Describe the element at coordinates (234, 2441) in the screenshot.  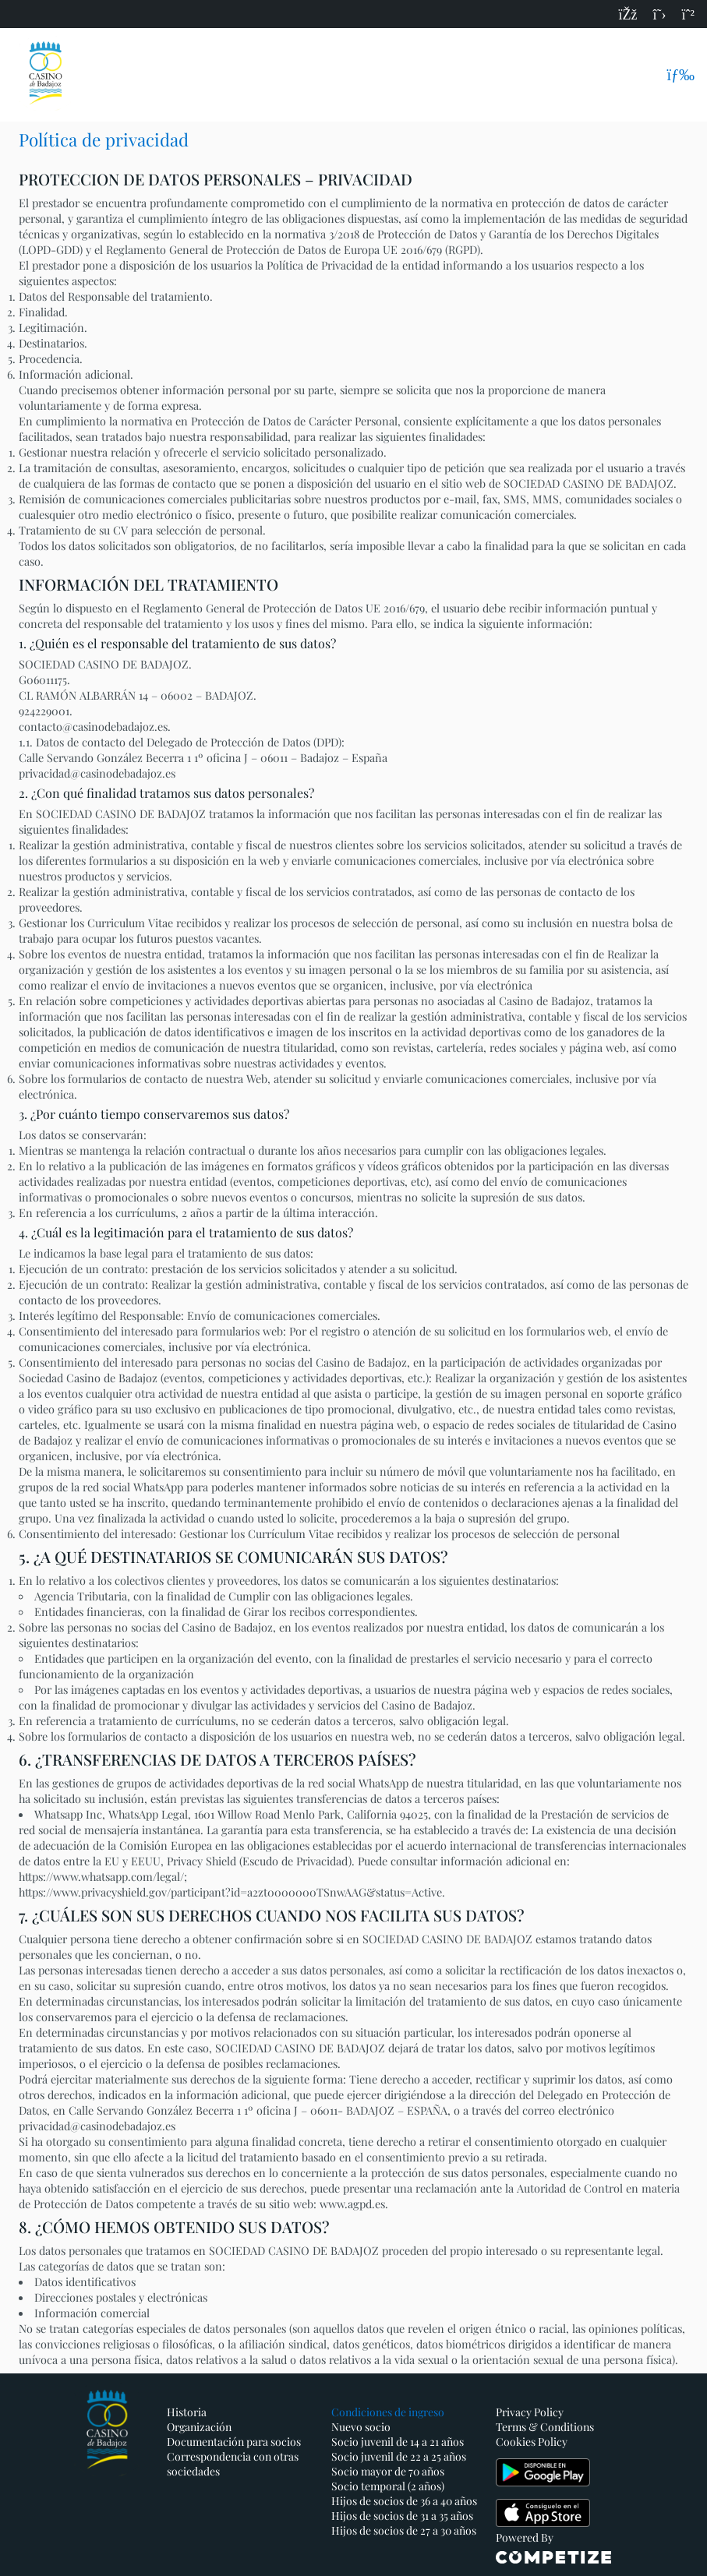
I see `Documentación para socios` at that location.